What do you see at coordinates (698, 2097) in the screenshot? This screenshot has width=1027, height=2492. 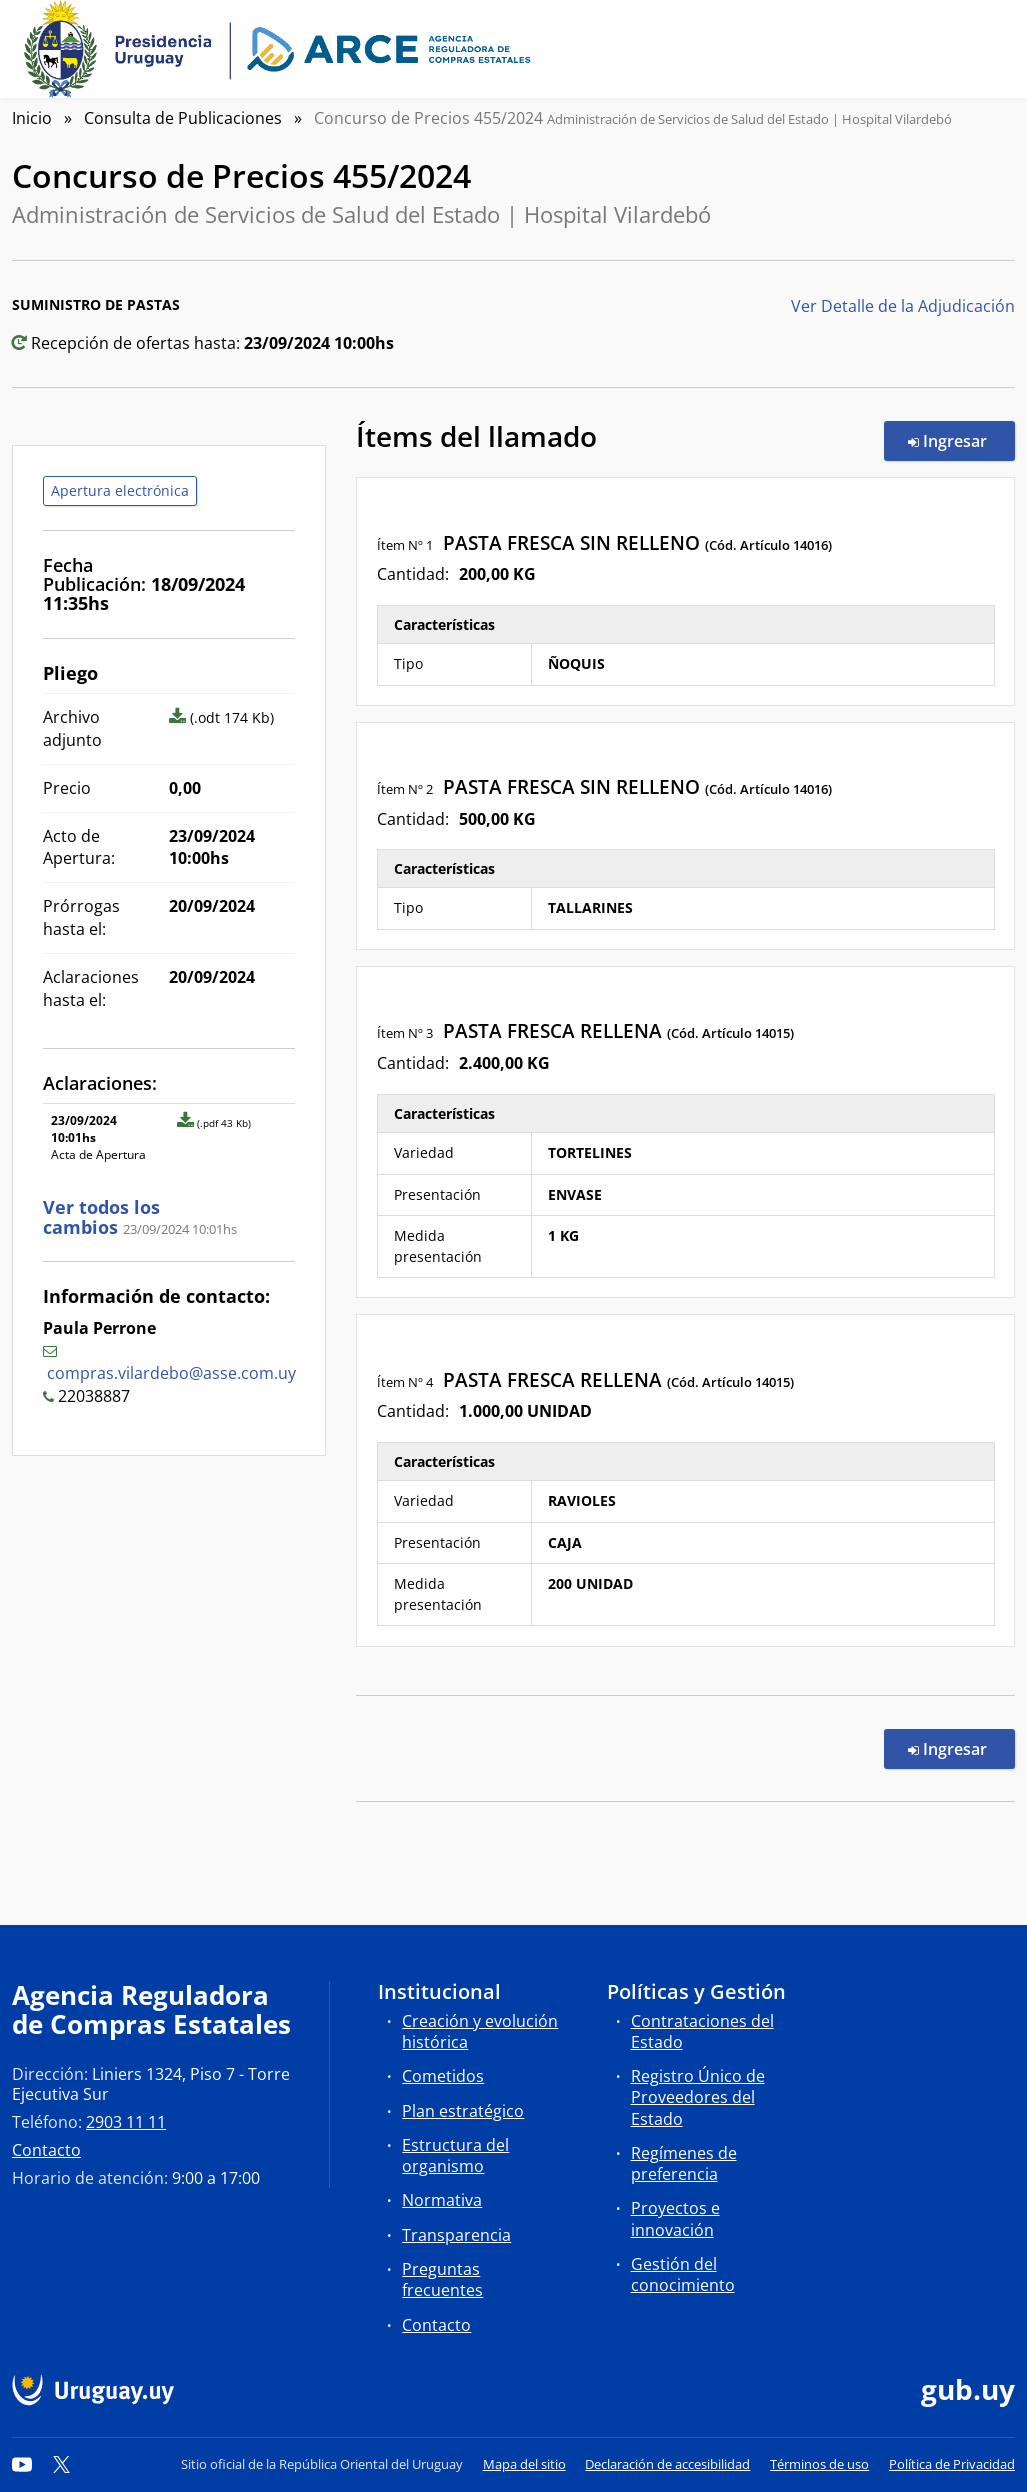 I see `Registro Único de Proveedores del Estado` at bounding box center [698, 2097].